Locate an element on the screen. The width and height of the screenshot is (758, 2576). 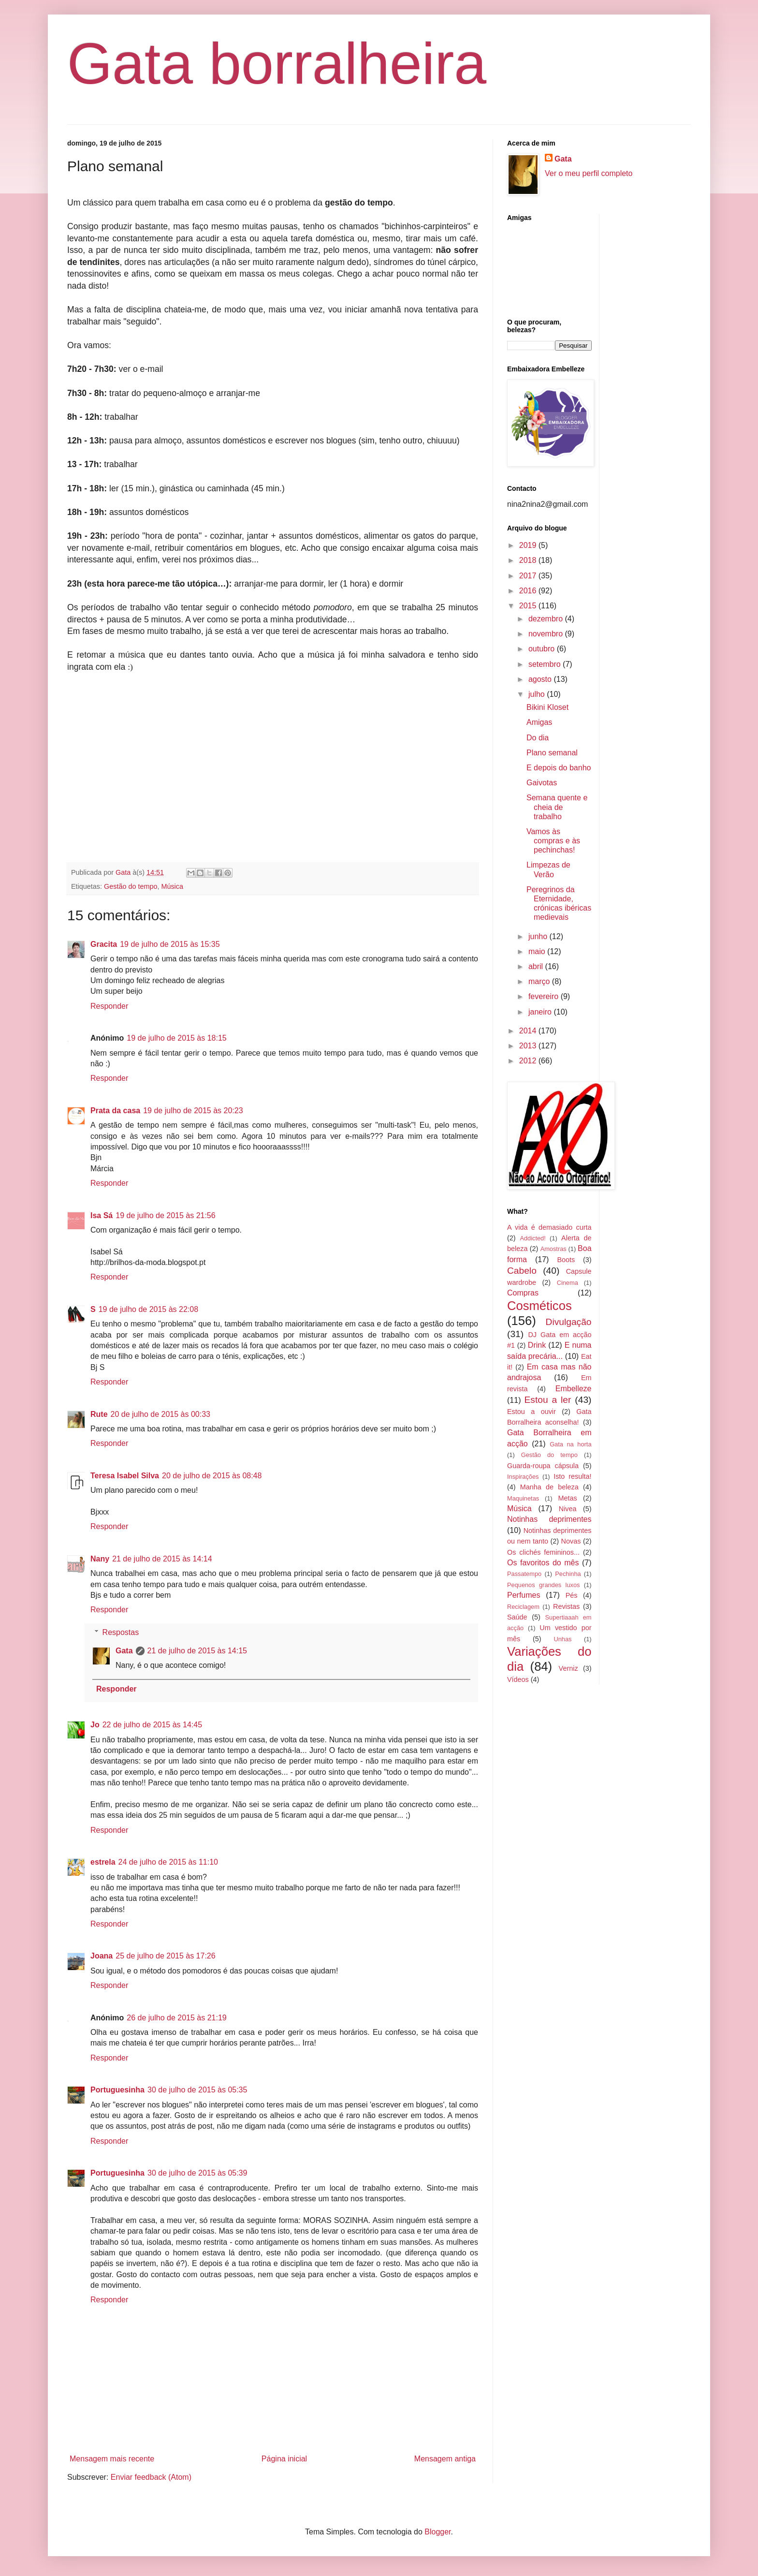
Mensagem mais recente is located at coordinates (112, 2459).